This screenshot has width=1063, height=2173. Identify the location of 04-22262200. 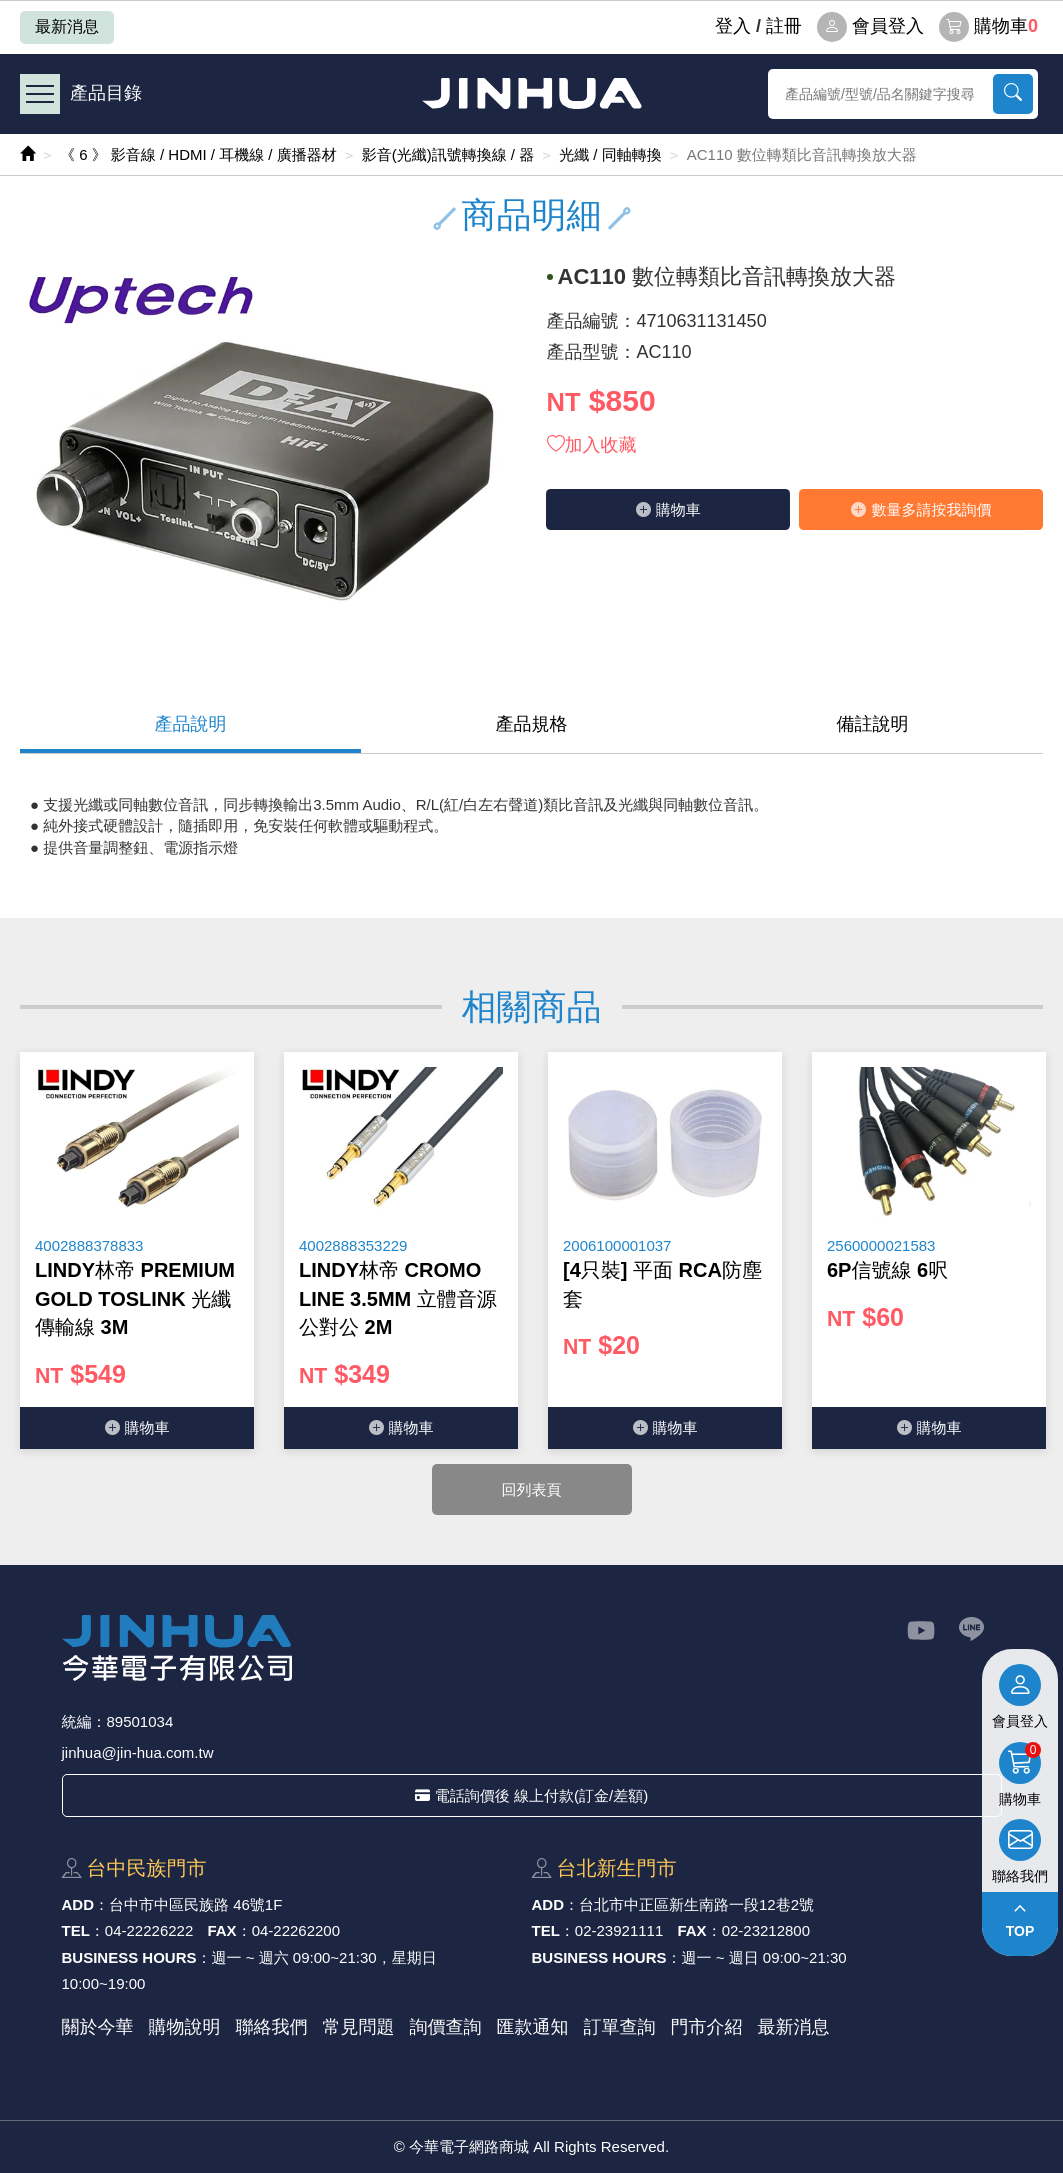
(296, 1930).